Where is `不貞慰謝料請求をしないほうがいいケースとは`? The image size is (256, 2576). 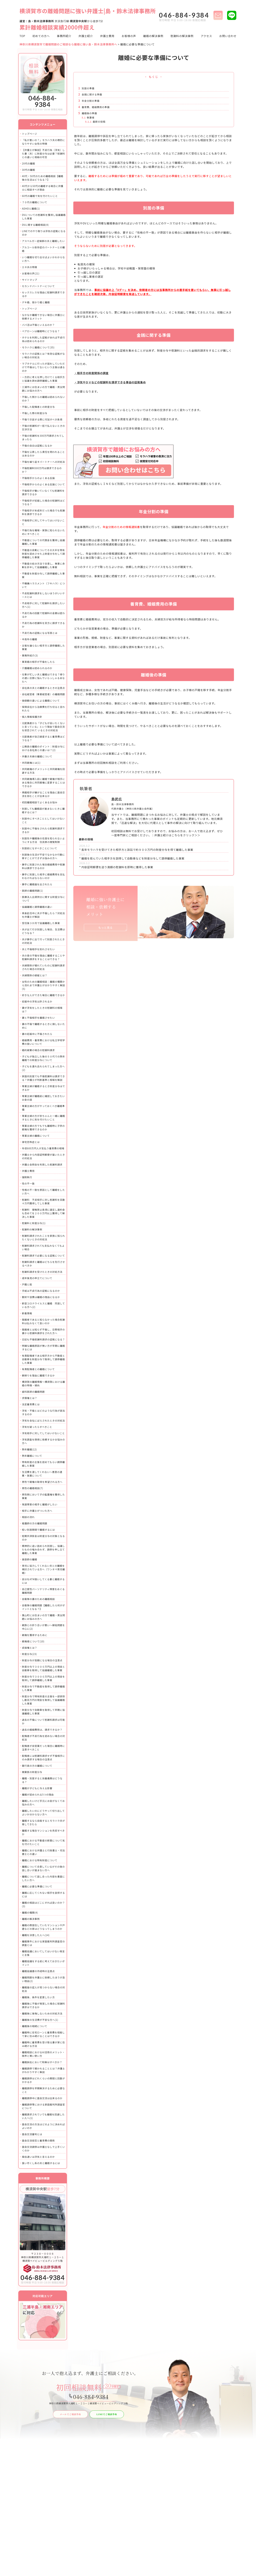 不貞慰謝料請求をしないほうがいいケースとは is located at coordinates (43, 595).